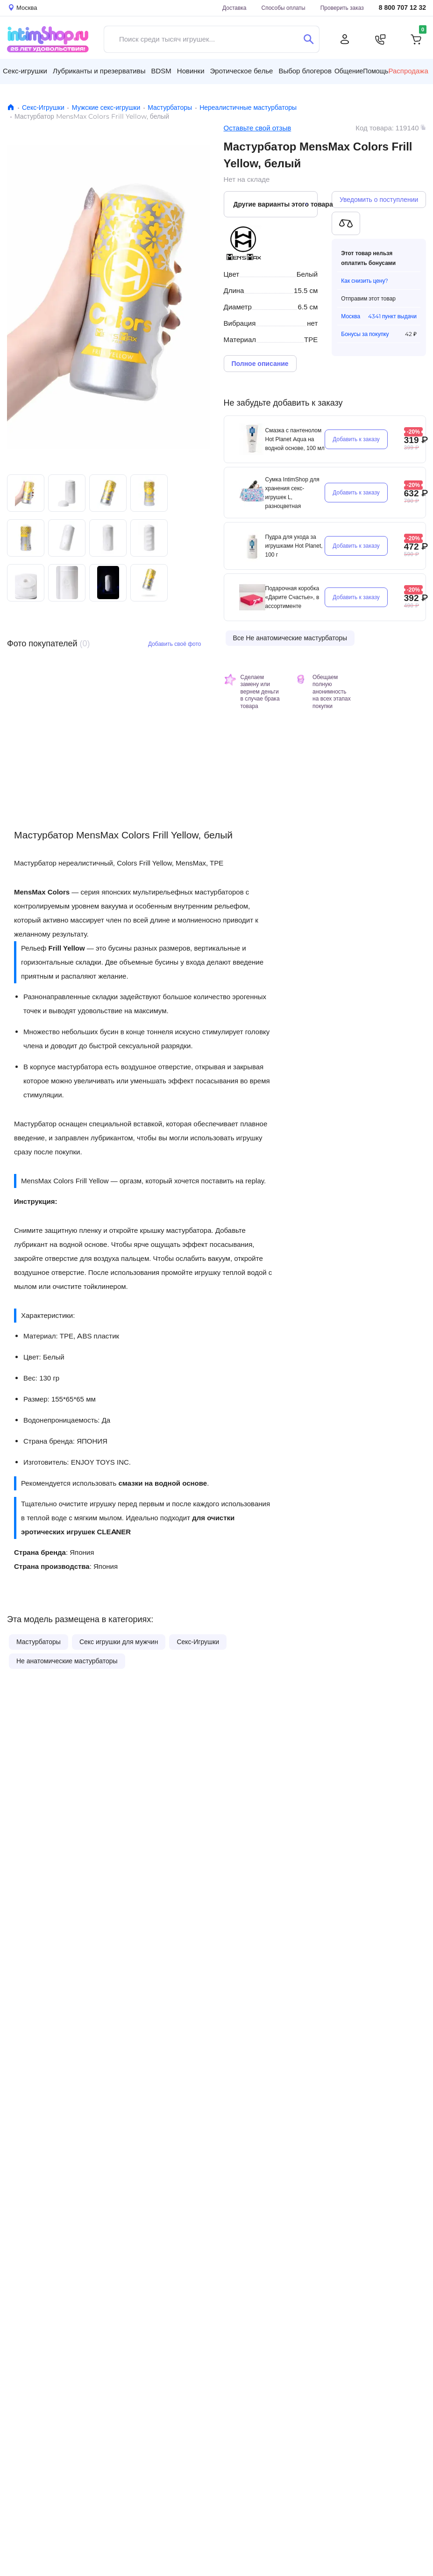 Image resolution: width=433 pixels, height=2576 pixels. What do you see at coordinates (364, 280) in the screenshot?
I see `Как снизить цену?` at bounding box center [364, 280].